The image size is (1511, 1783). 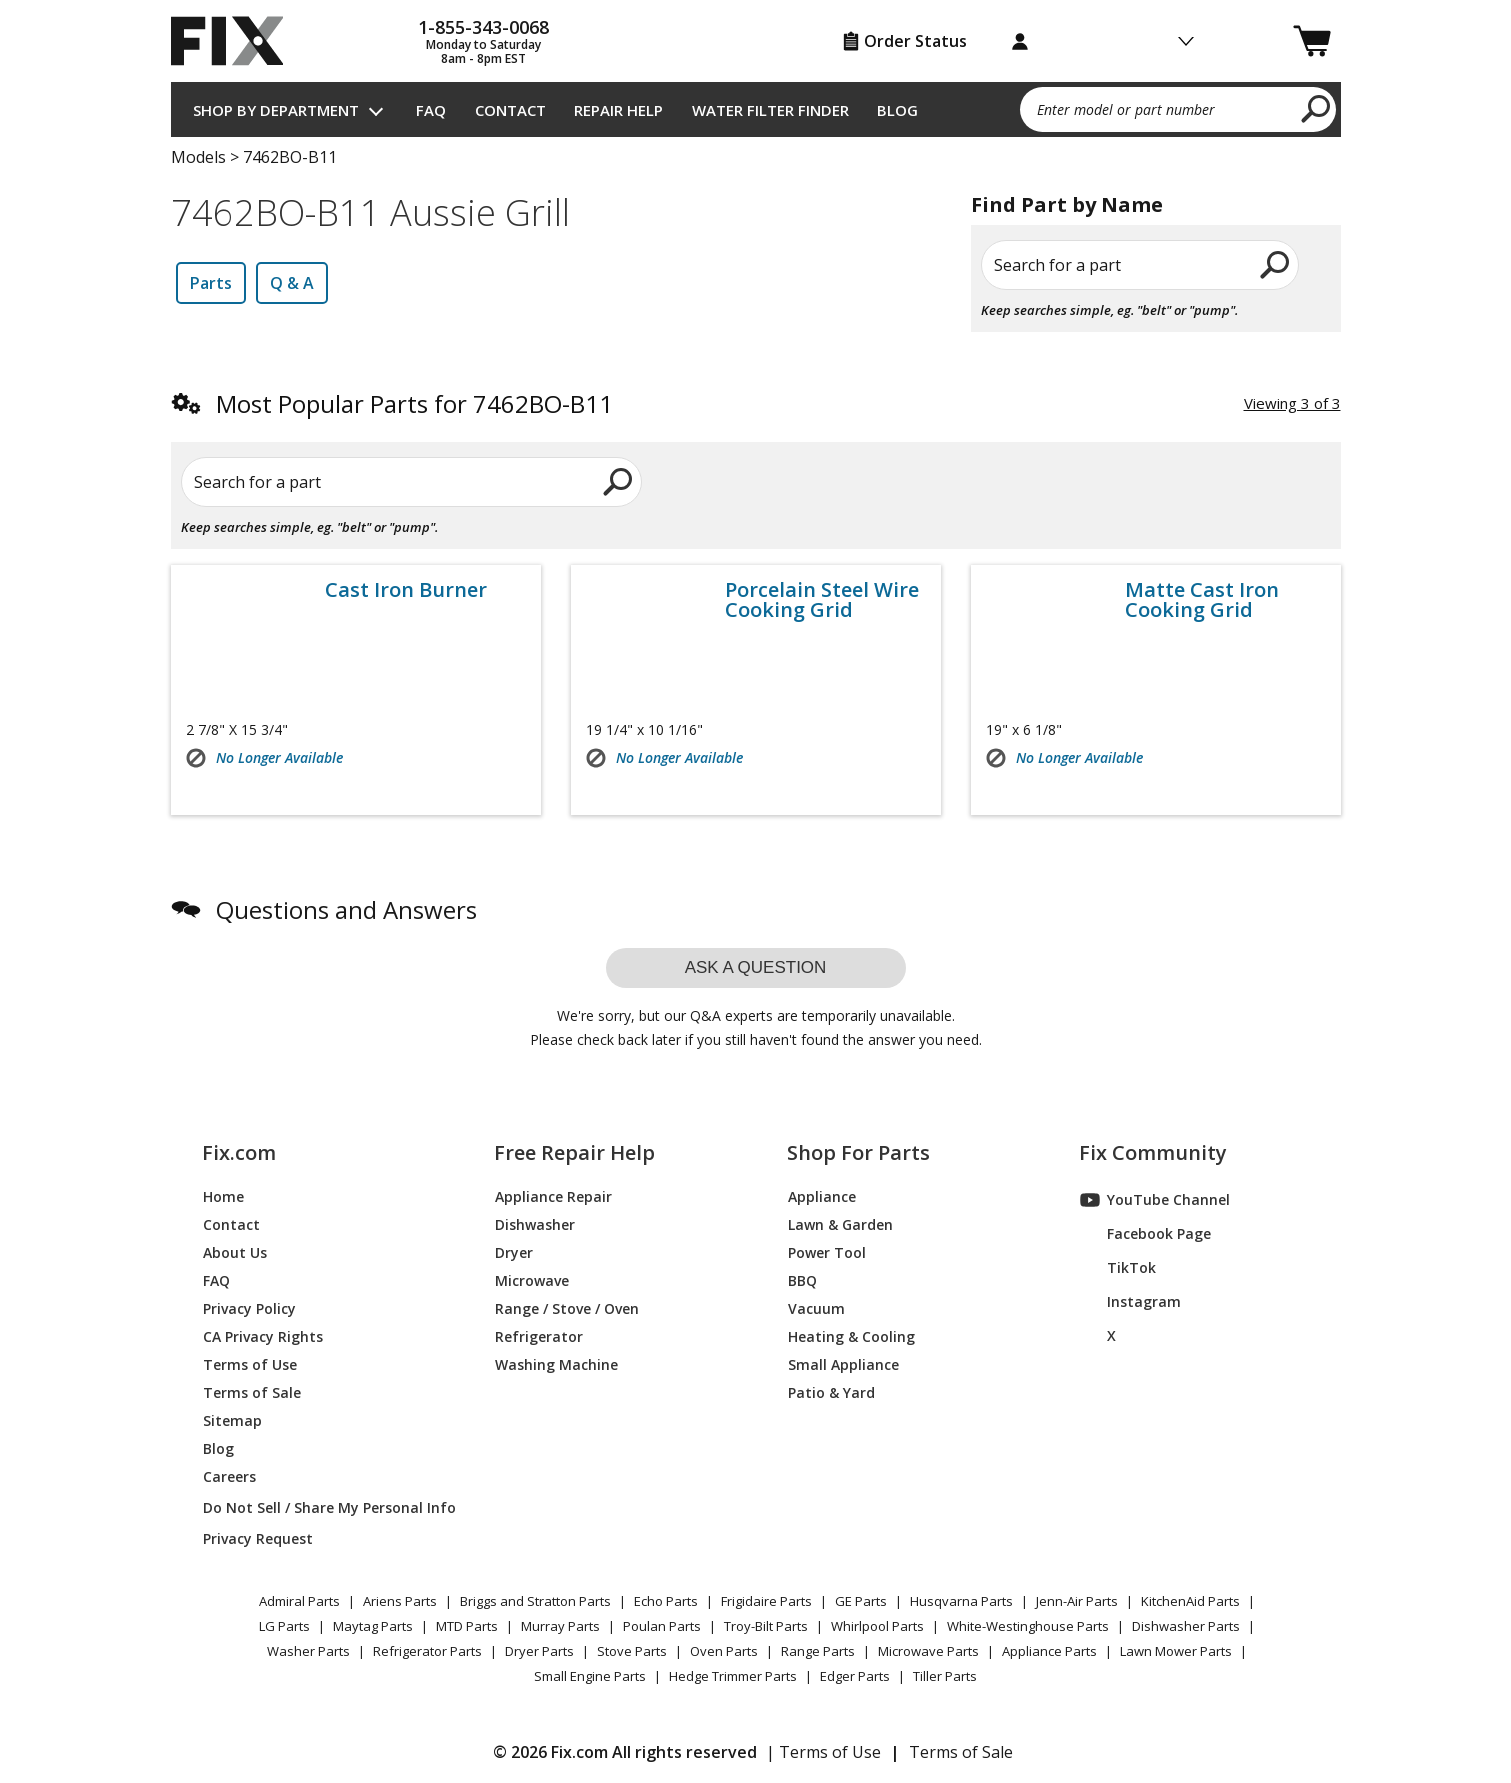 What do you see at coordinates (292, 283) in the screenshot?
I see `Q & A` at bounding box center [292, 283].